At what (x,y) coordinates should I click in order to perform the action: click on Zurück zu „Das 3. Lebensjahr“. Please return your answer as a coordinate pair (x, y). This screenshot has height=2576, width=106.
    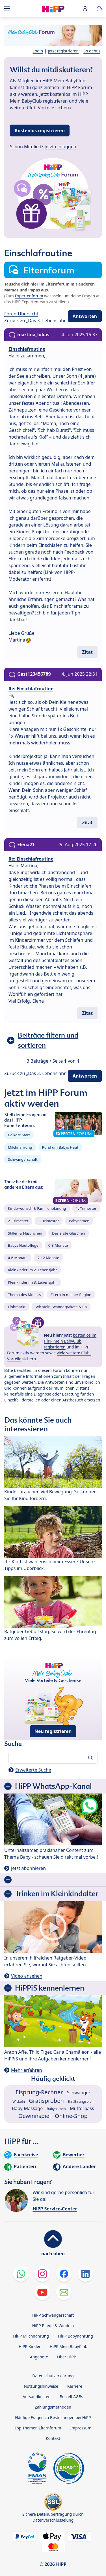
    Looking at the image, I should click on (35, 320).